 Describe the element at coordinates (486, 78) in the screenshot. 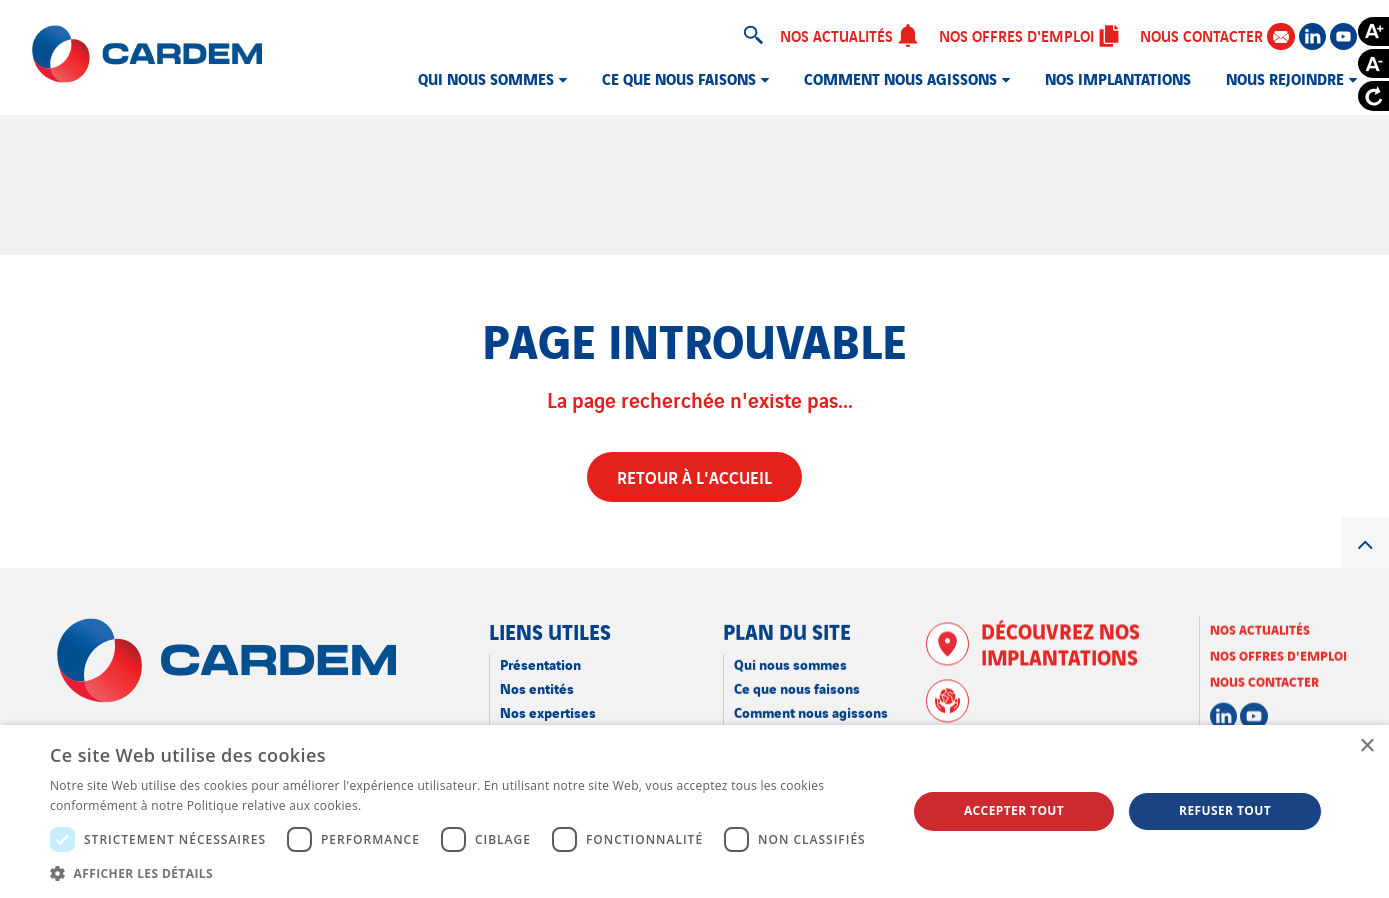

I see `Qui nous sommes` at that location.